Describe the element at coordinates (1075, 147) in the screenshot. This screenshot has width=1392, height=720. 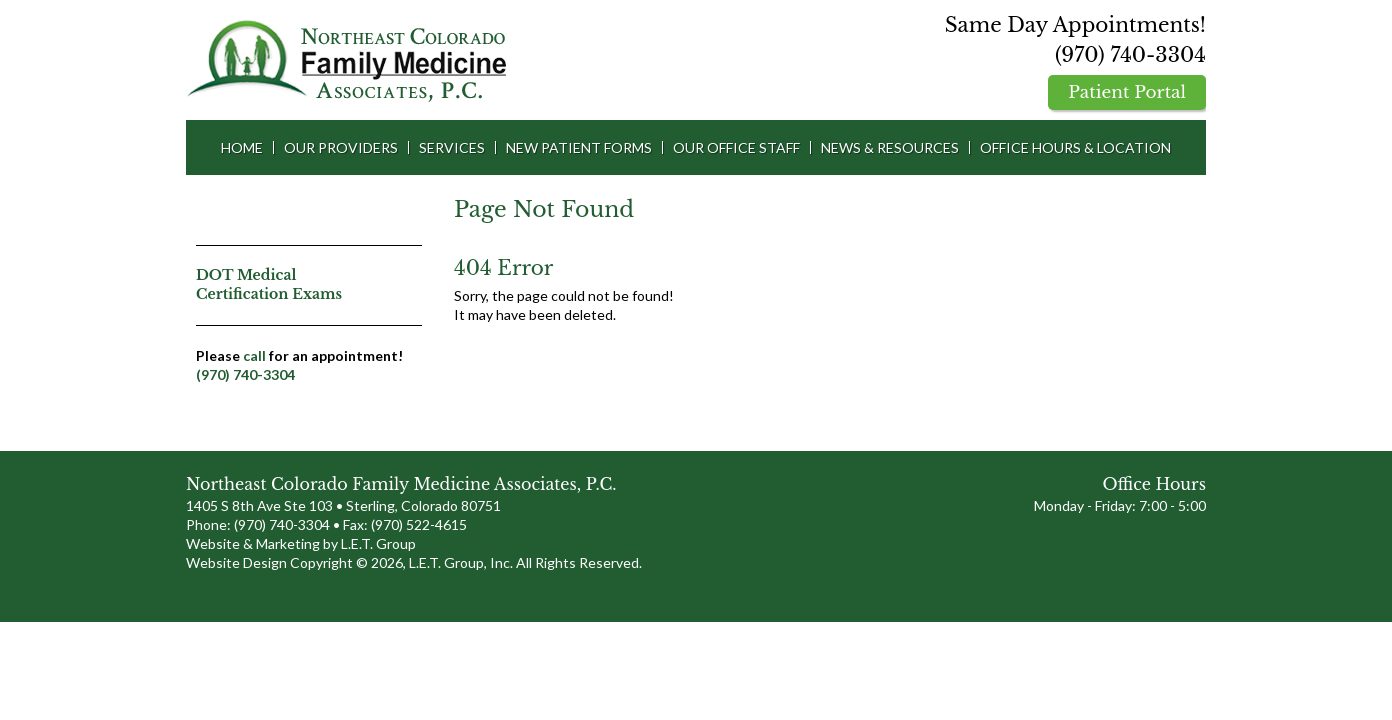
I see `Office Hours & Location` at that location.